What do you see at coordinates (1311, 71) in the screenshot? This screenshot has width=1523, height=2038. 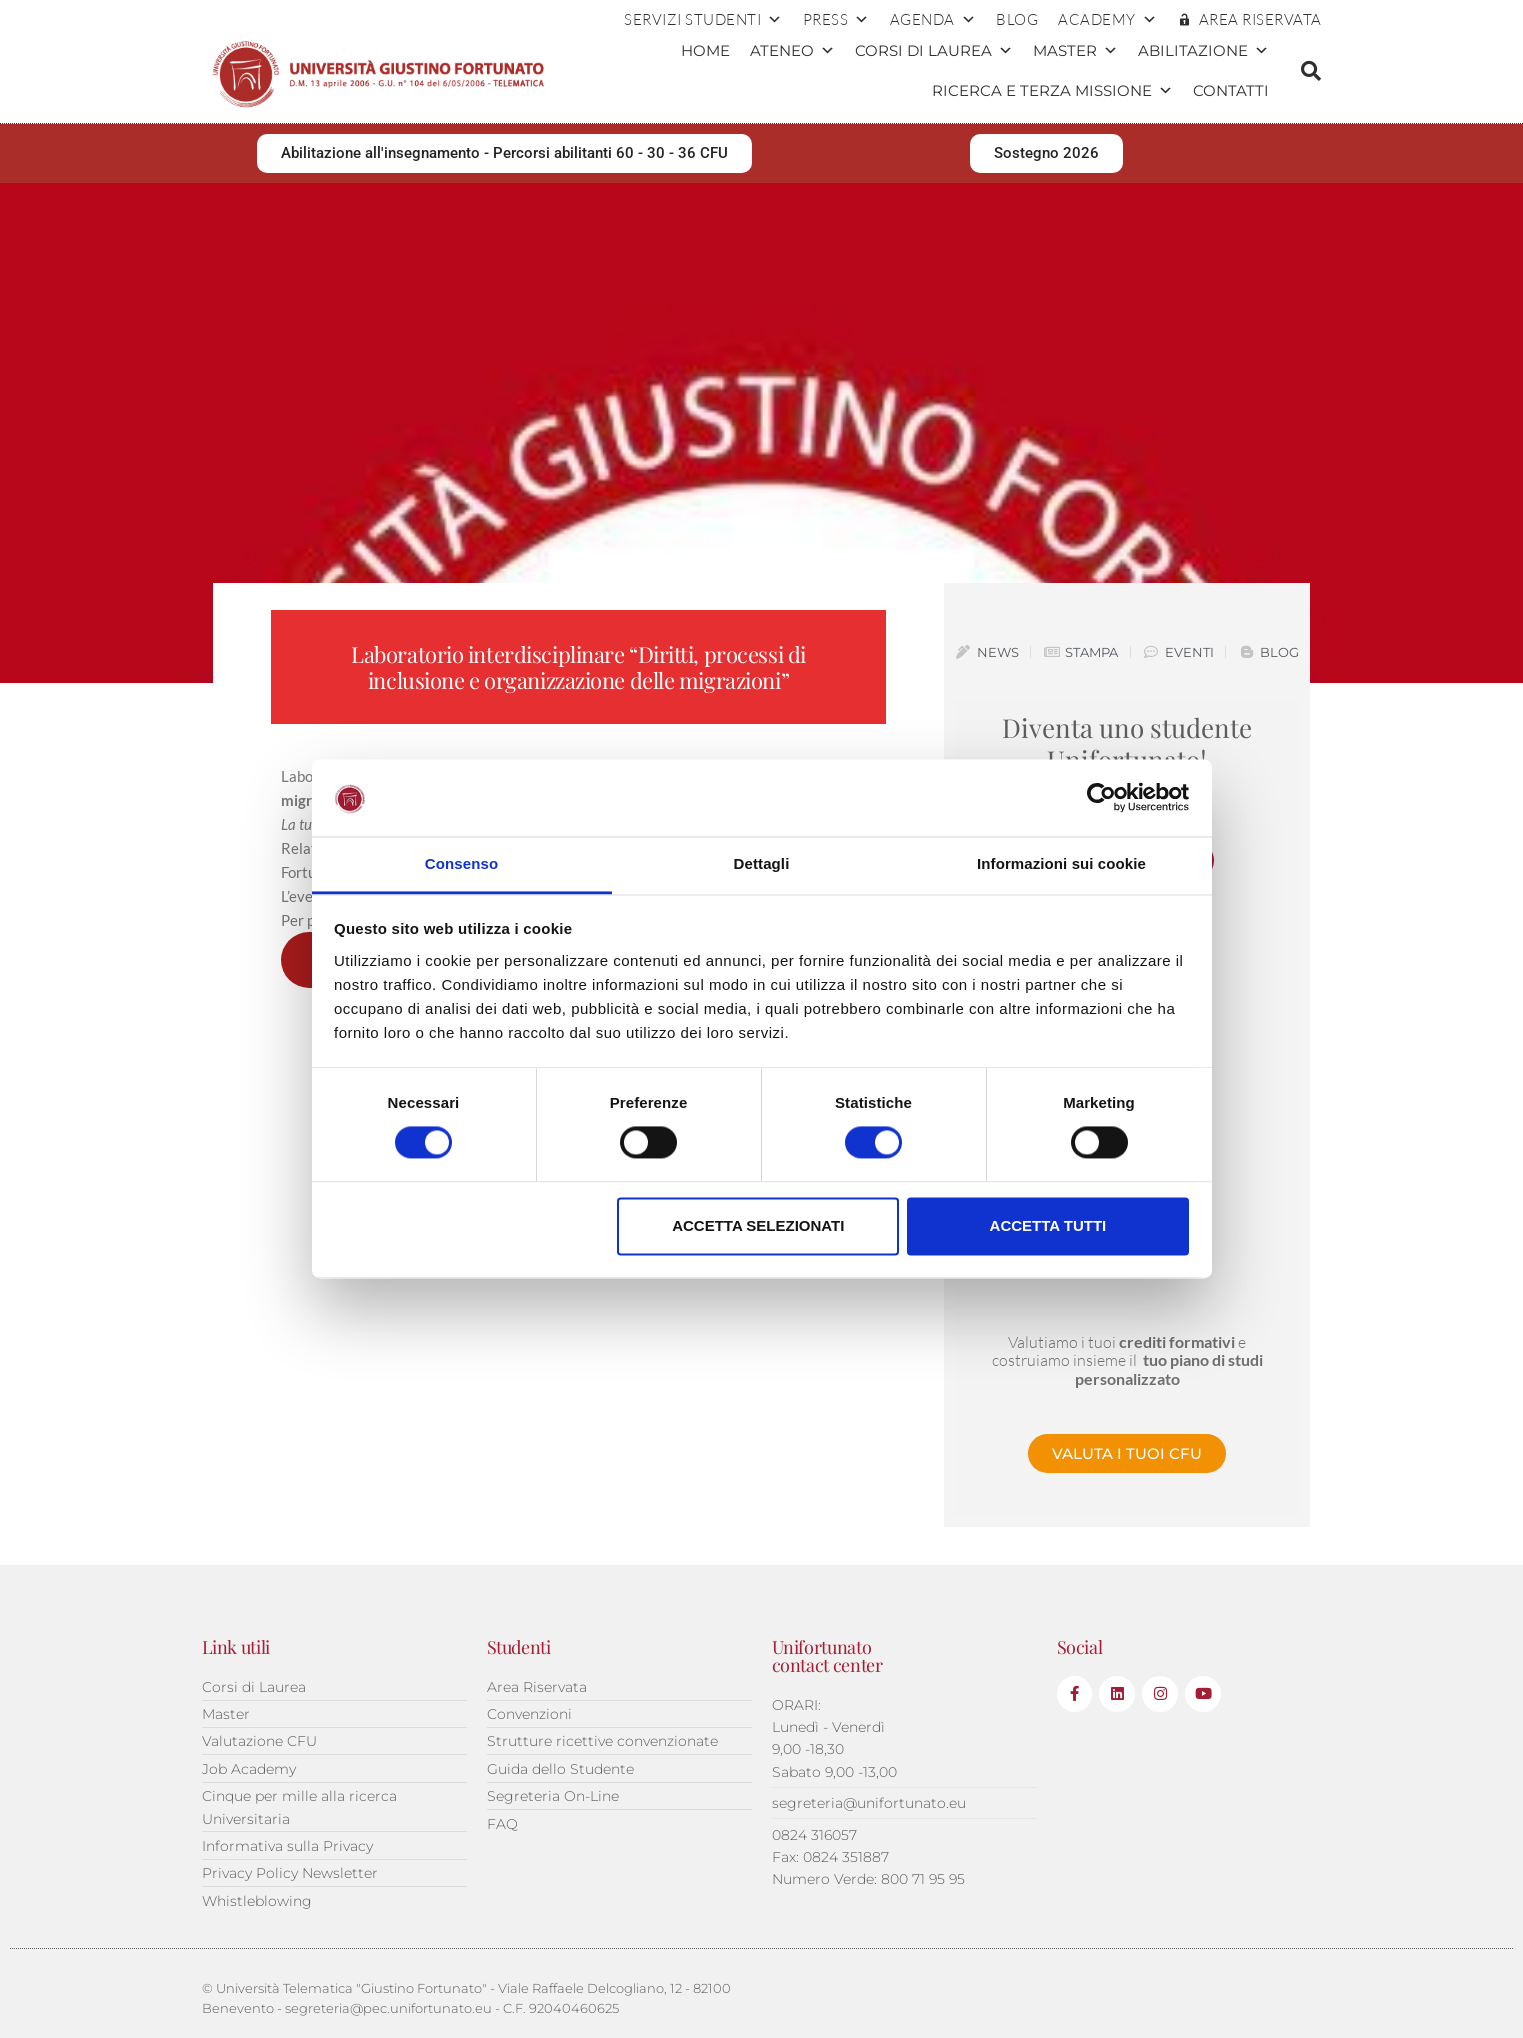 I see `[button]` at bounding box center [1311, 71].